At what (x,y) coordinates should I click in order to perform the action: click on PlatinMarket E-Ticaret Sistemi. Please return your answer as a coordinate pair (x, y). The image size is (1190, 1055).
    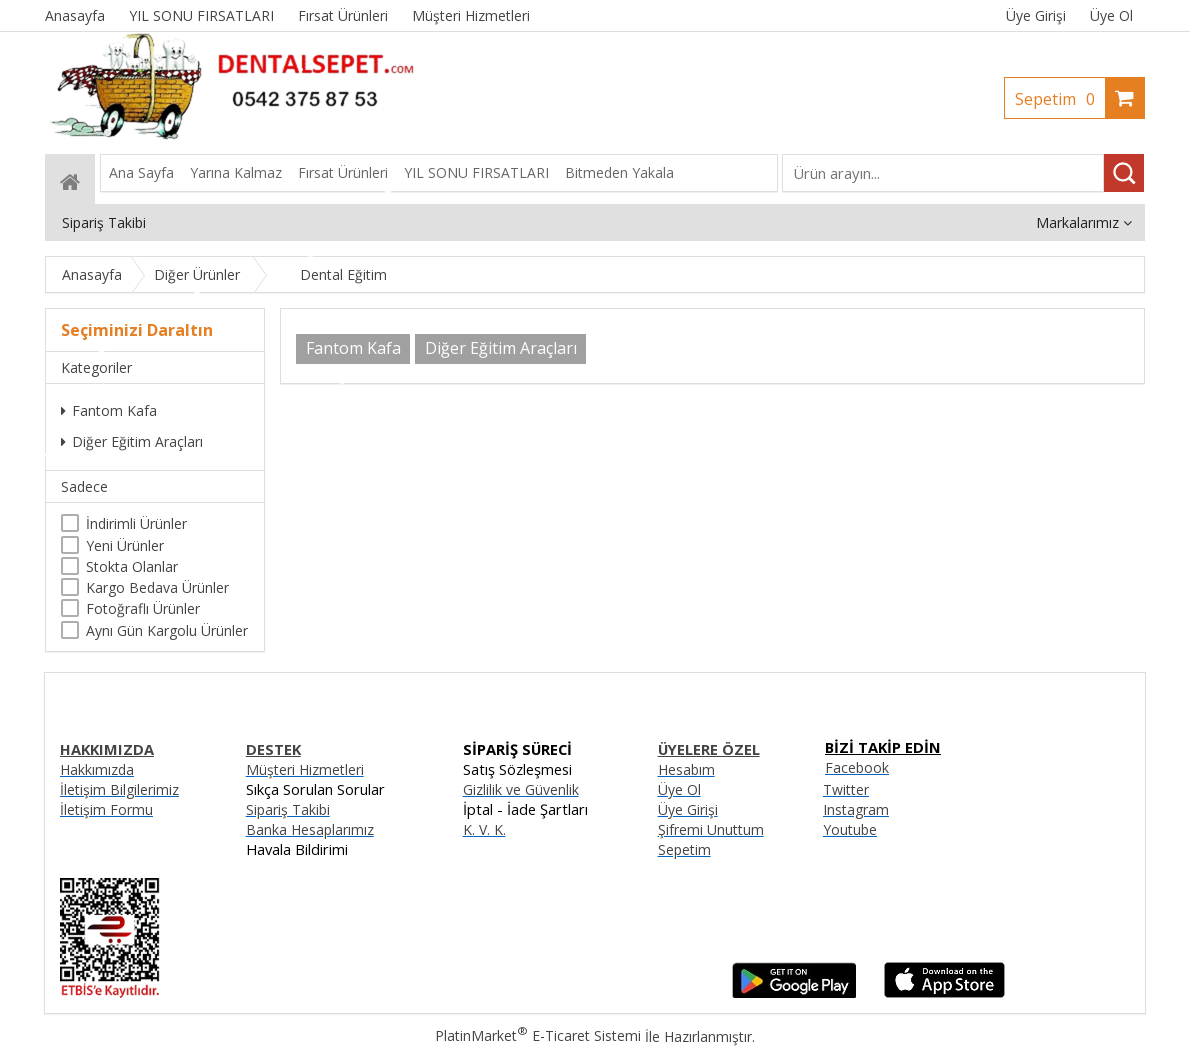
    Looking at the image, I should click on (538, 1035).